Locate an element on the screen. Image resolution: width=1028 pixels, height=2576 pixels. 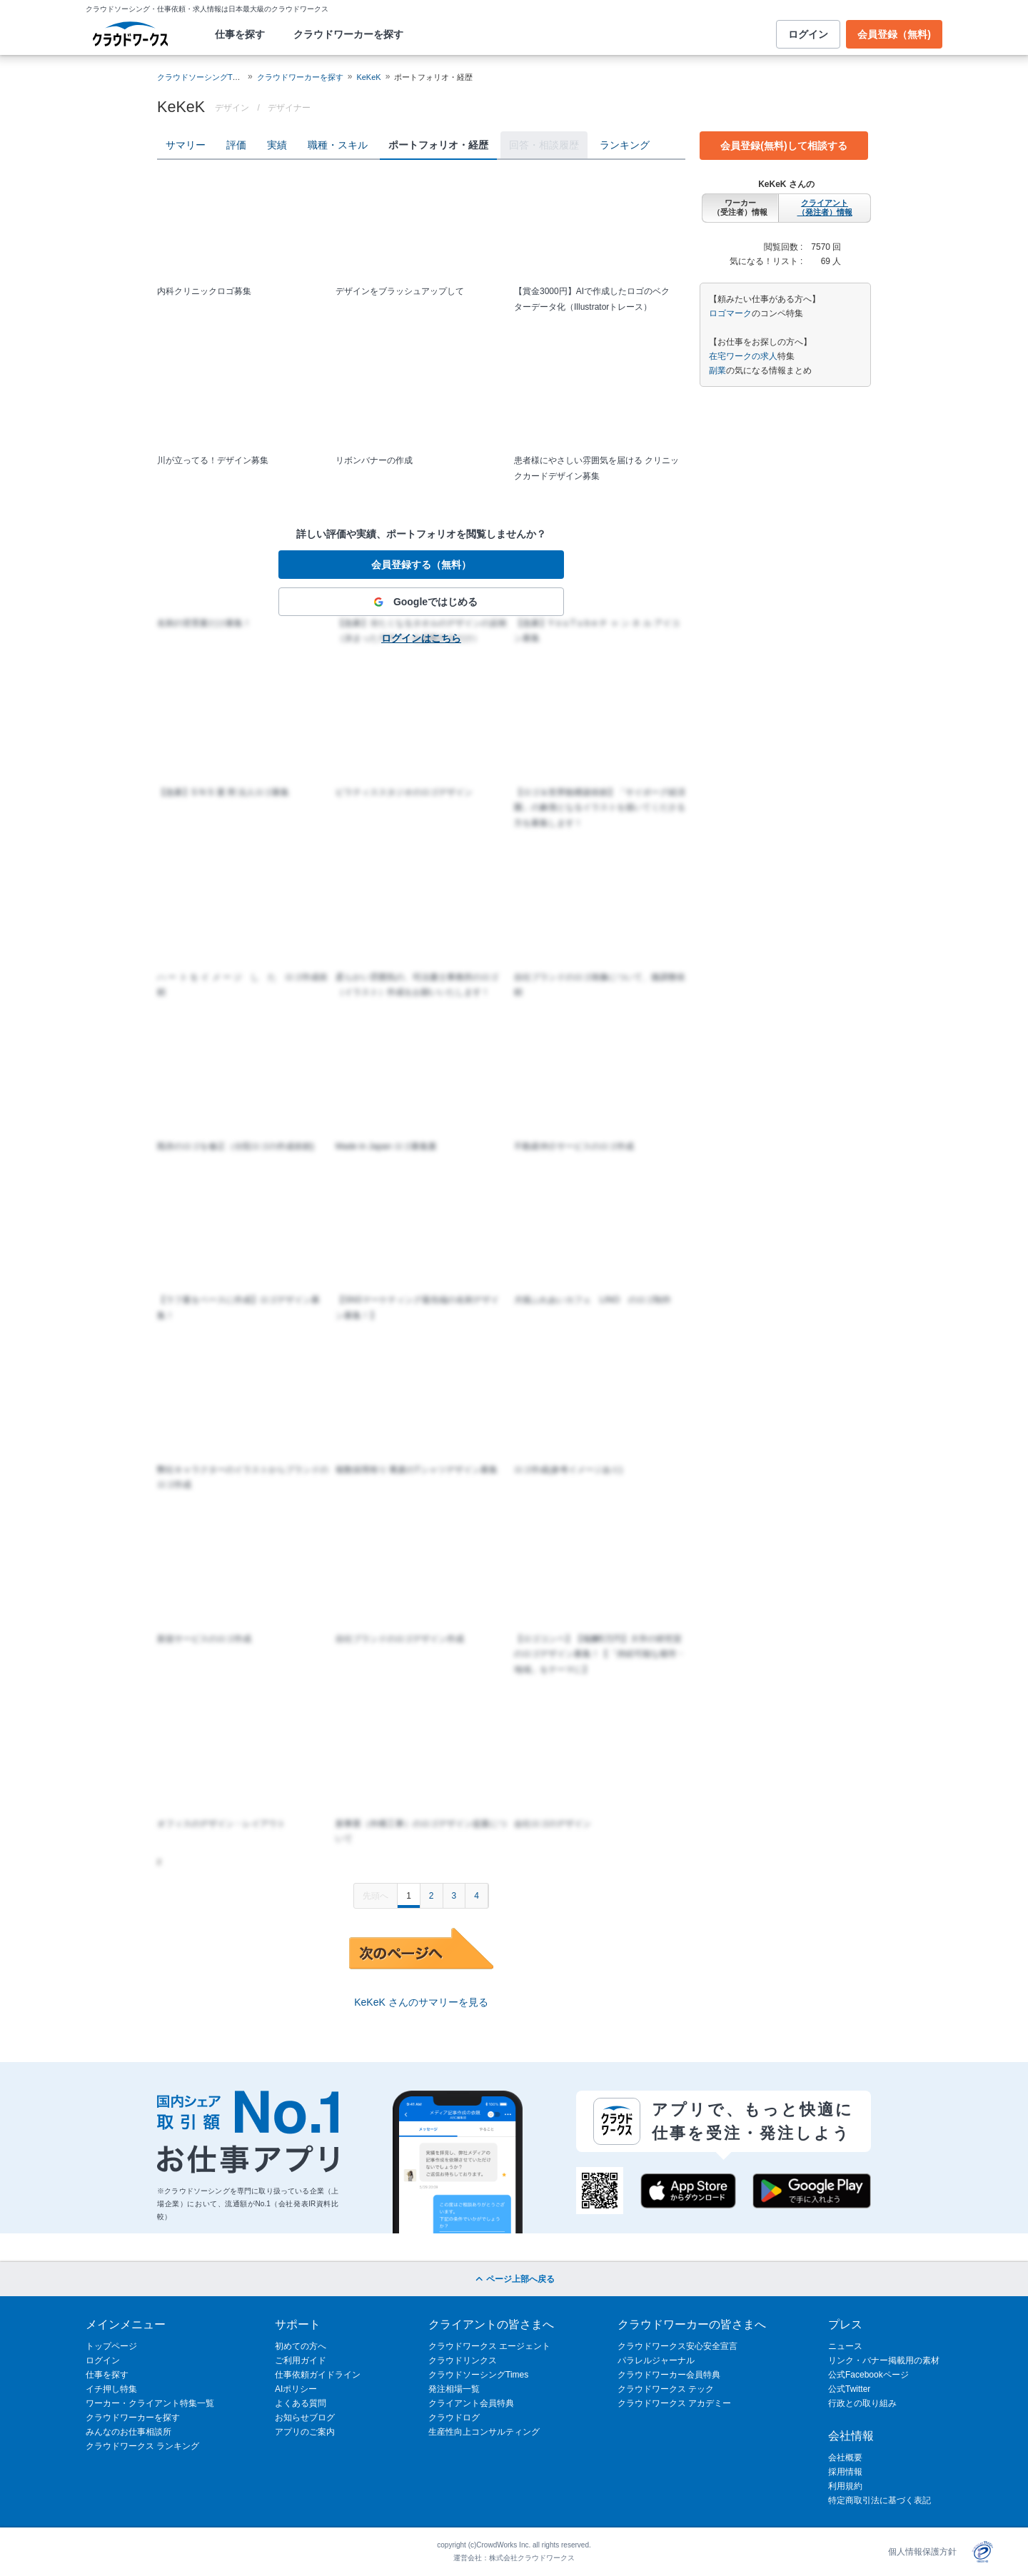
ランキング [tab] is located at coordinates (625, 145).